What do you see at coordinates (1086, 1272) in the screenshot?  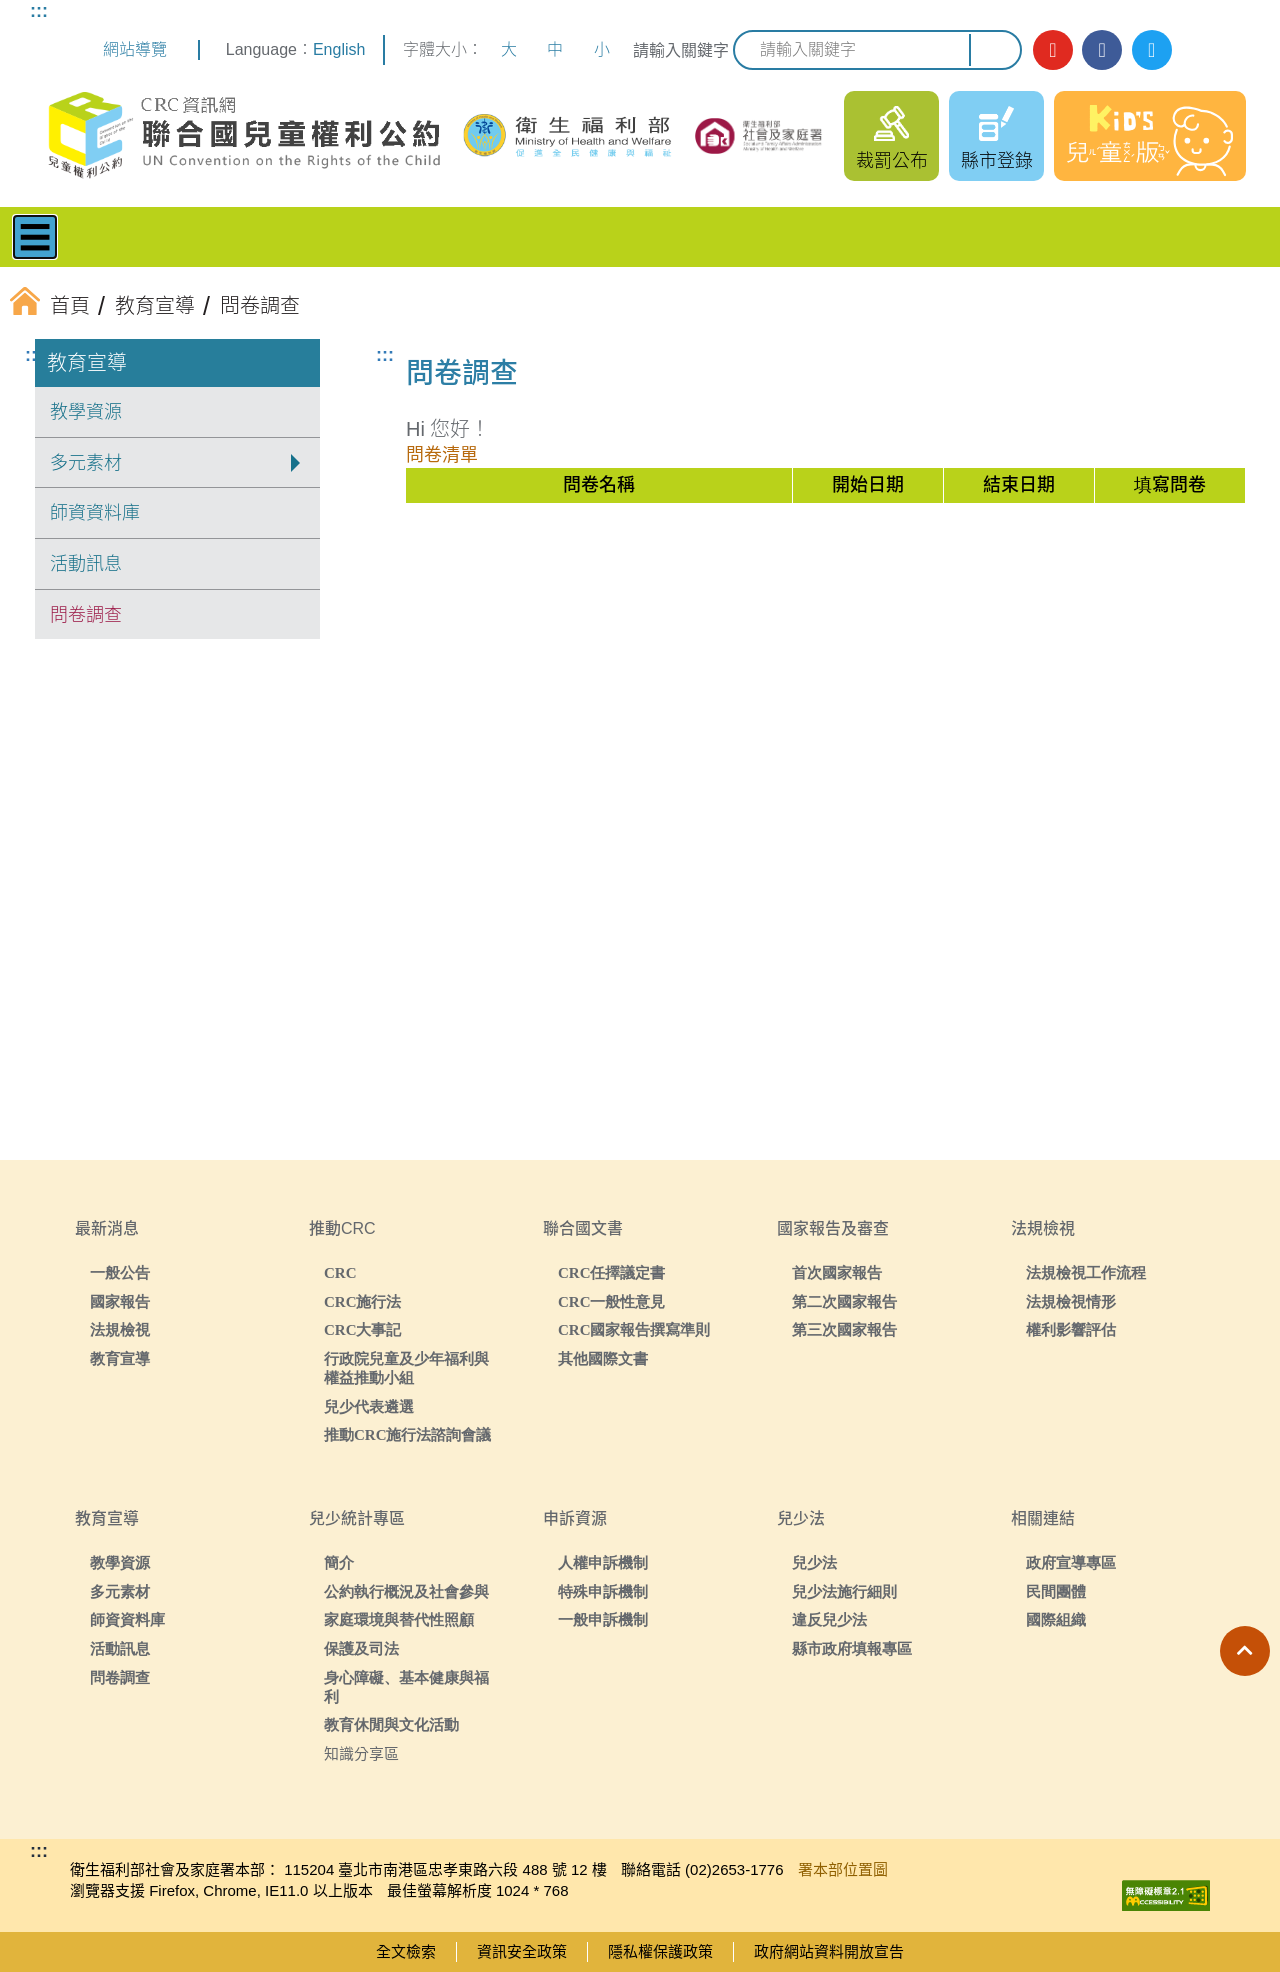 I see `法規檢視工作流程` at bounding box center [1086, 1272].